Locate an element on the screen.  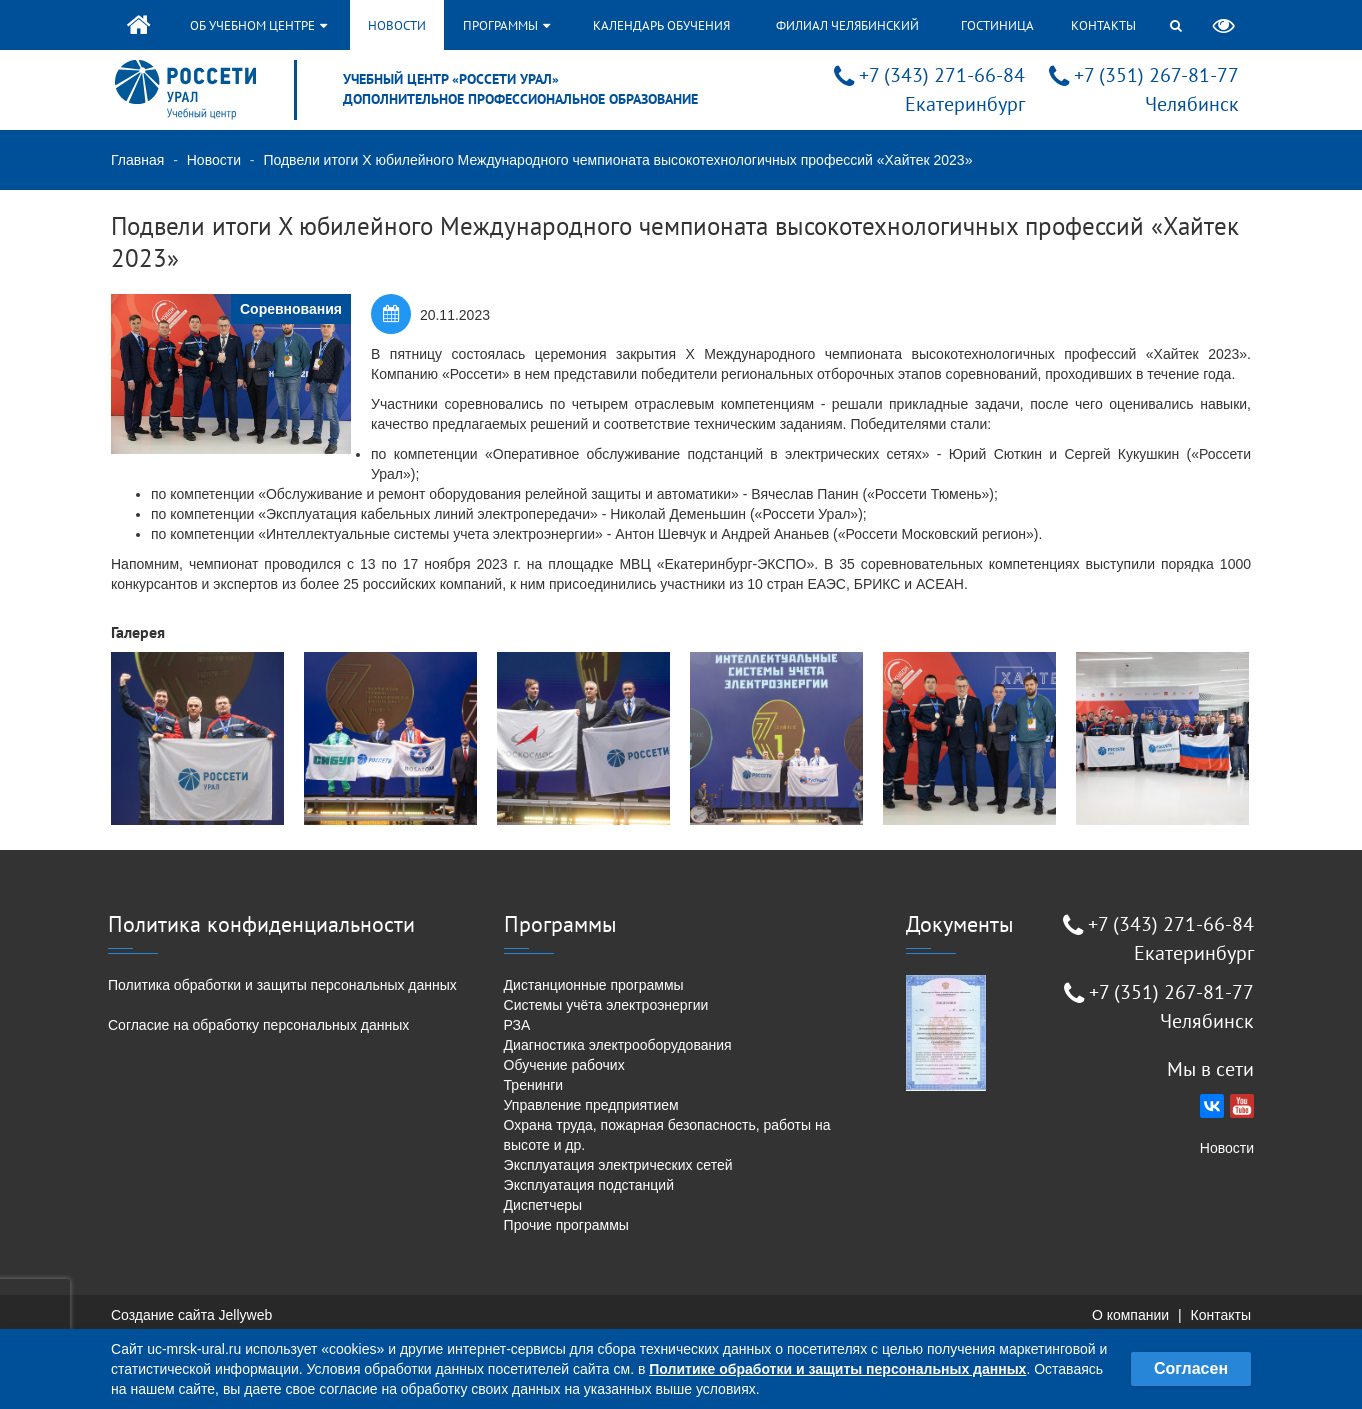
Дистанционные программы is located at coordinates (594, 985).